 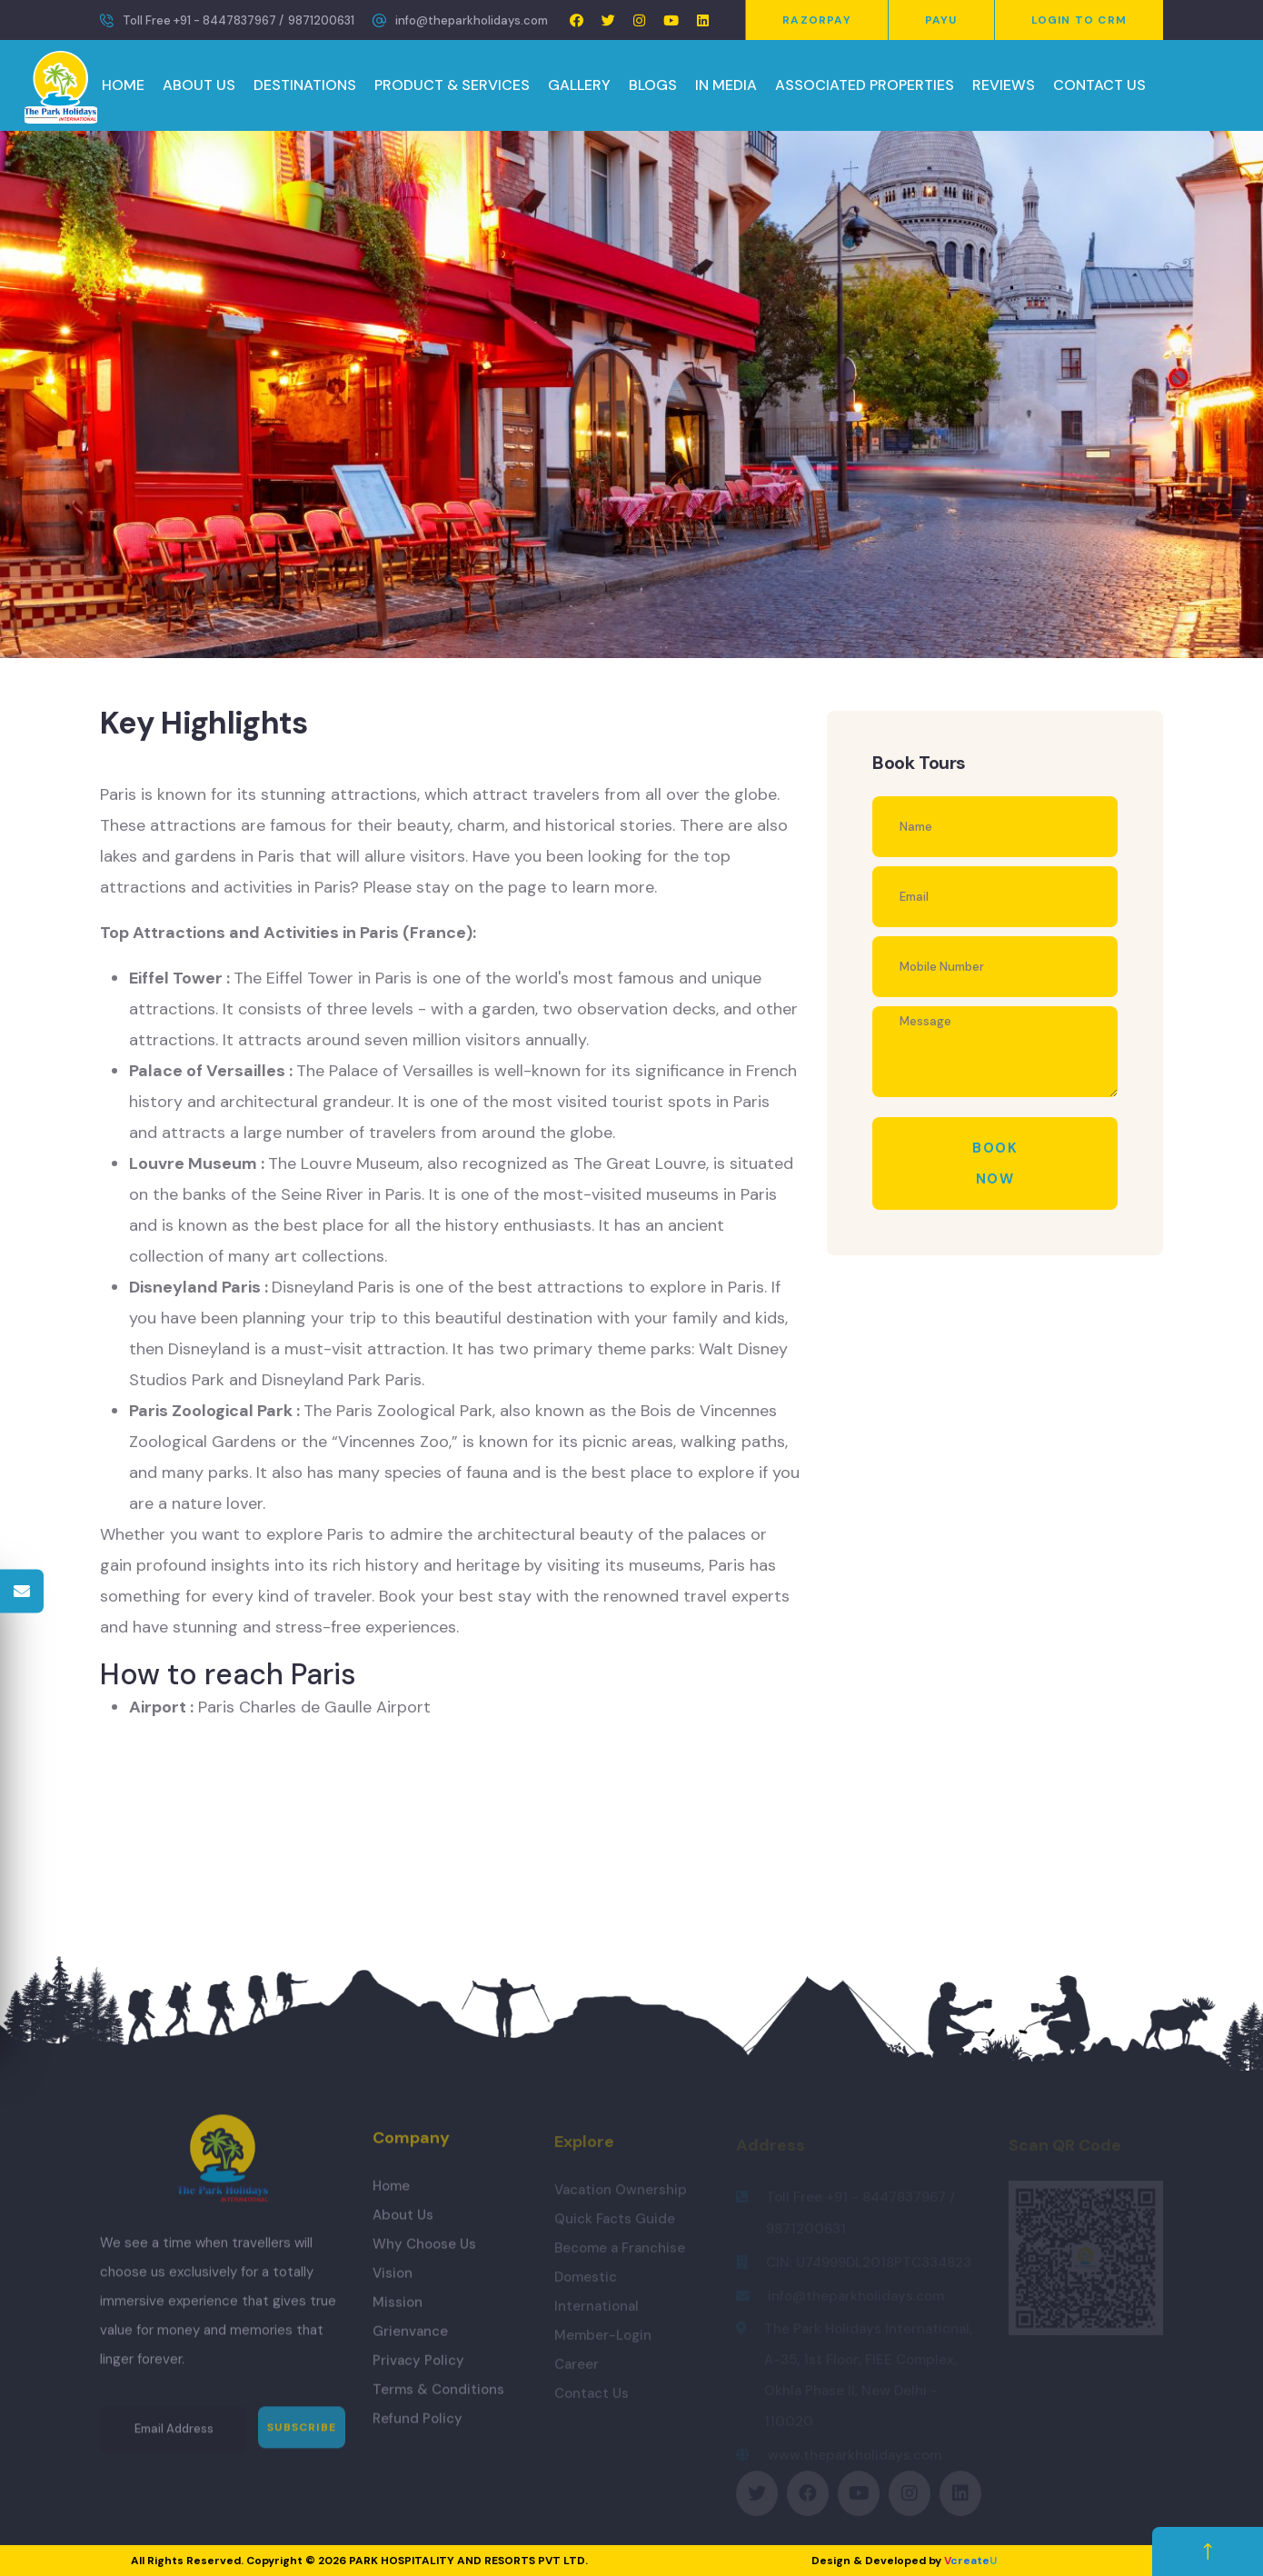 What do you see at coordinates (726, 85) in the screenshot?
I see `IN MEDIA` at bounding box center [726, 85].